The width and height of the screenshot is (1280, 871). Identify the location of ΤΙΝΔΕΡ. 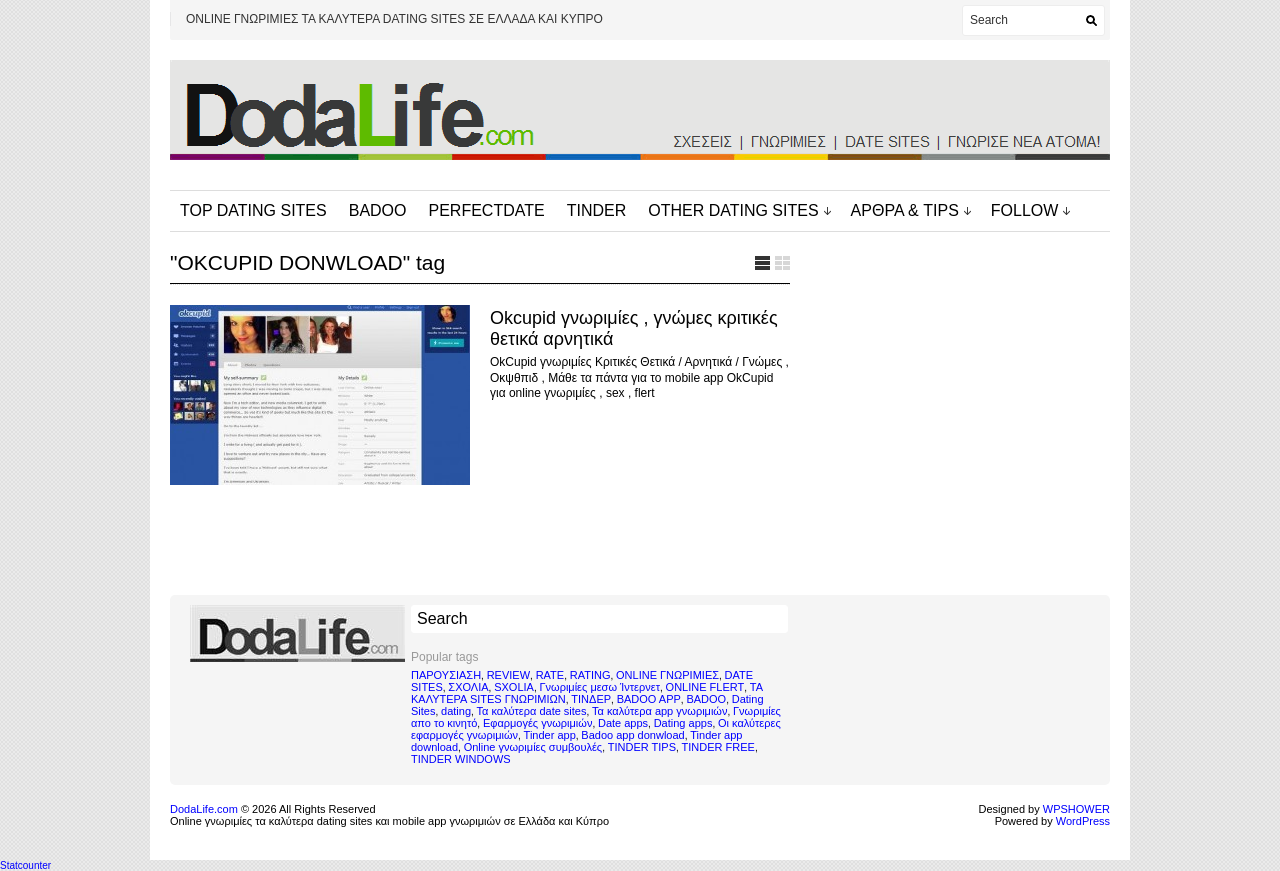
(591, 699).